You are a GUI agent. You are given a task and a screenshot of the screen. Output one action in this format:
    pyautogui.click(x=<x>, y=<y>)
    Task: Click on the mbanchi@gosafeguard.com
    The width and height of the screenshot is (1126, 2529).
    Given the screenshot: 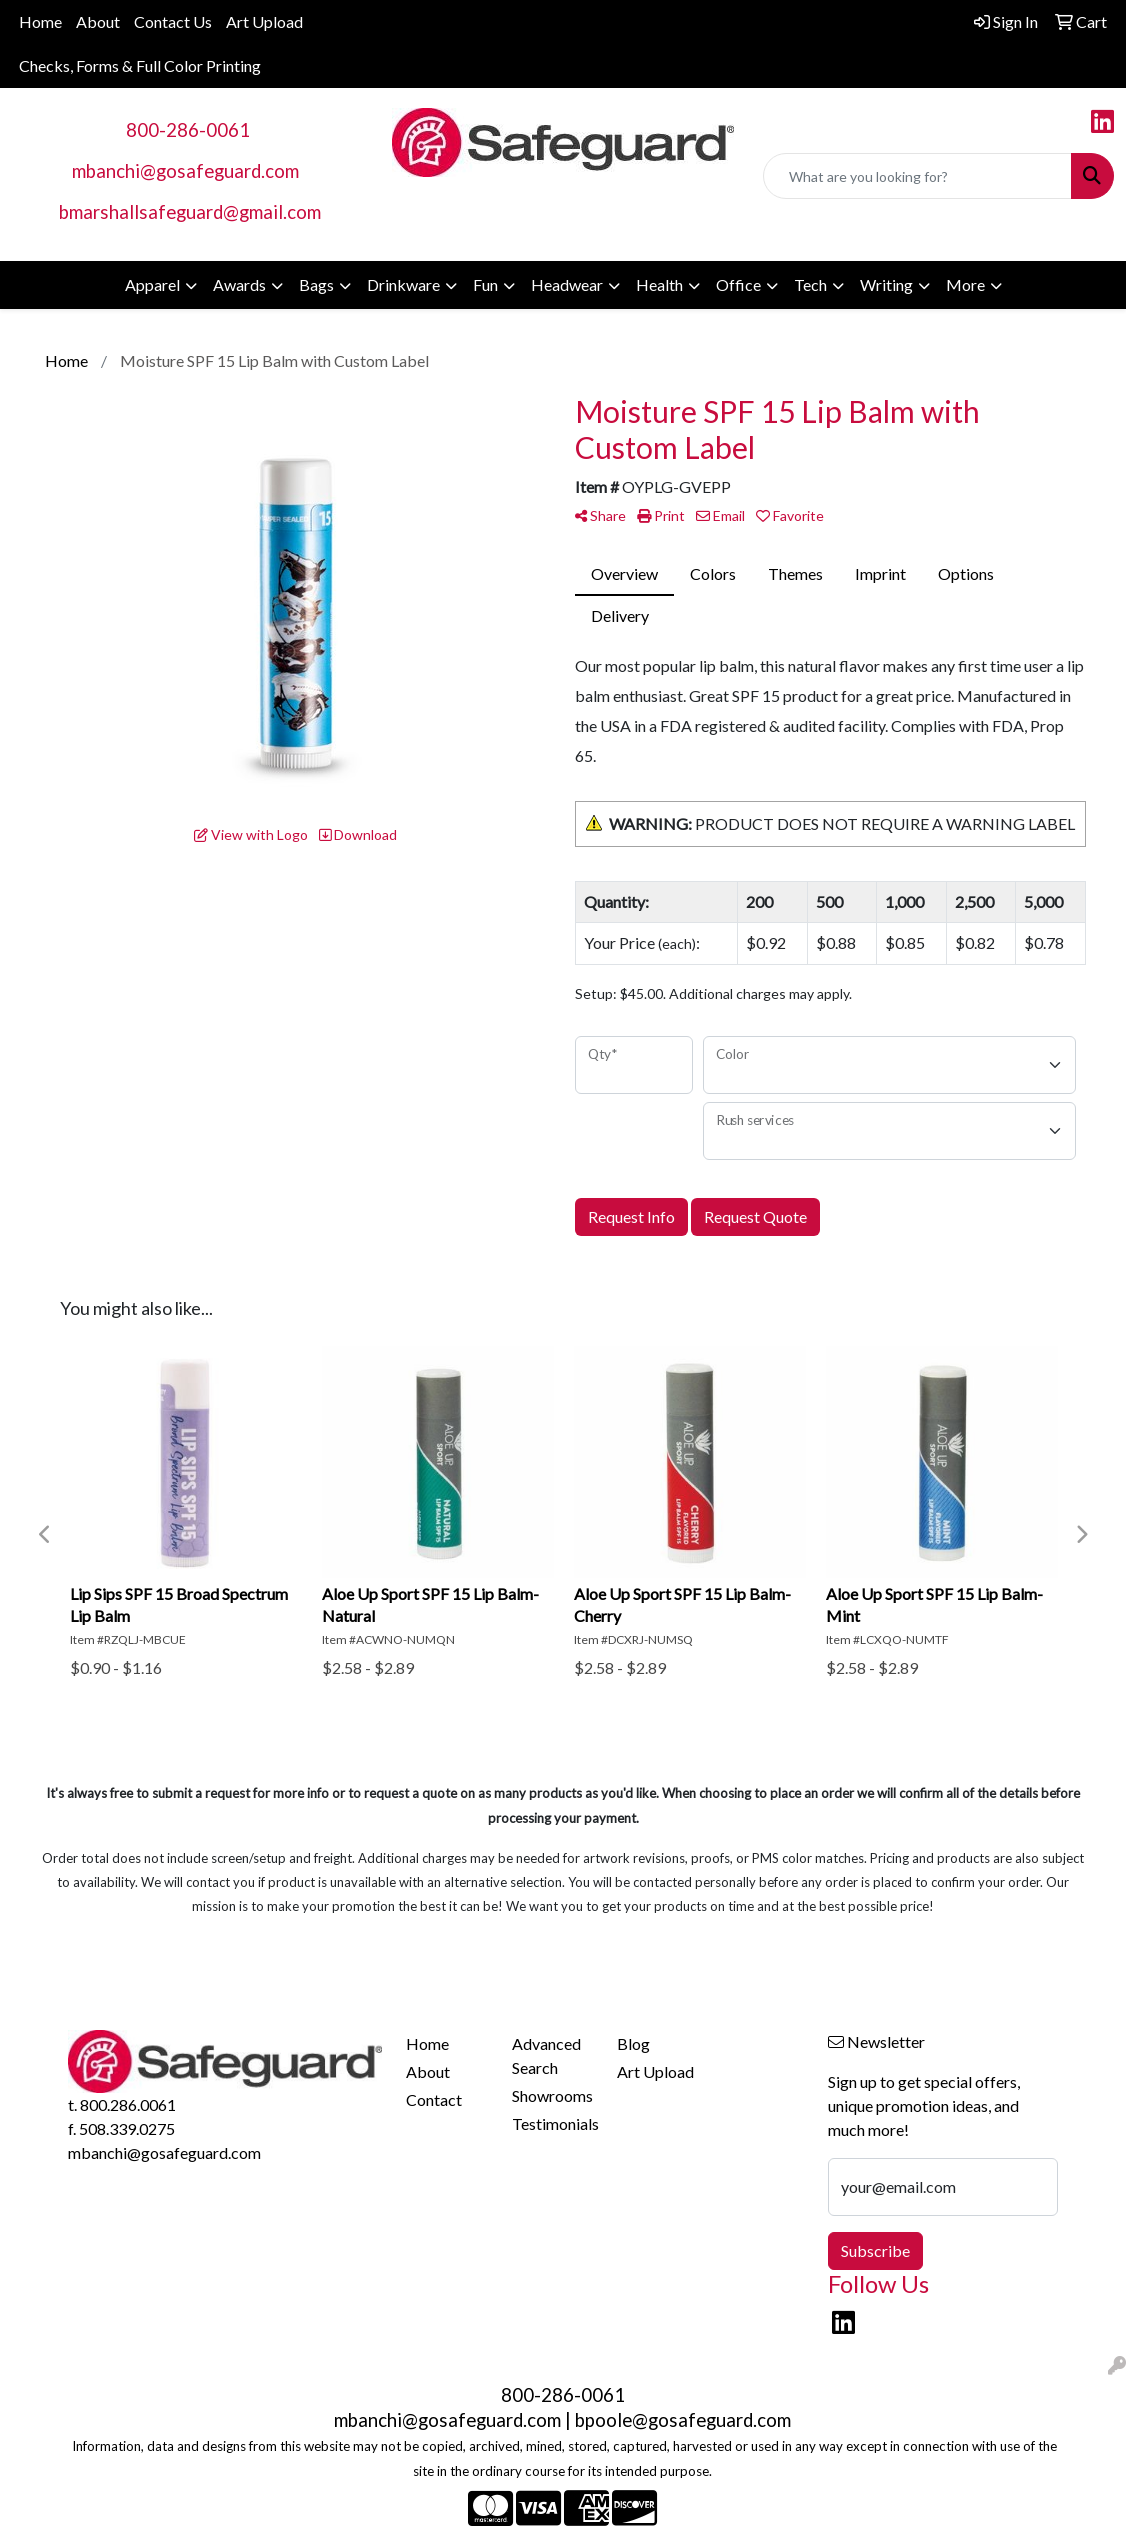 What is the action you would take?
    pyautogui.click(x=185, y=171)
    